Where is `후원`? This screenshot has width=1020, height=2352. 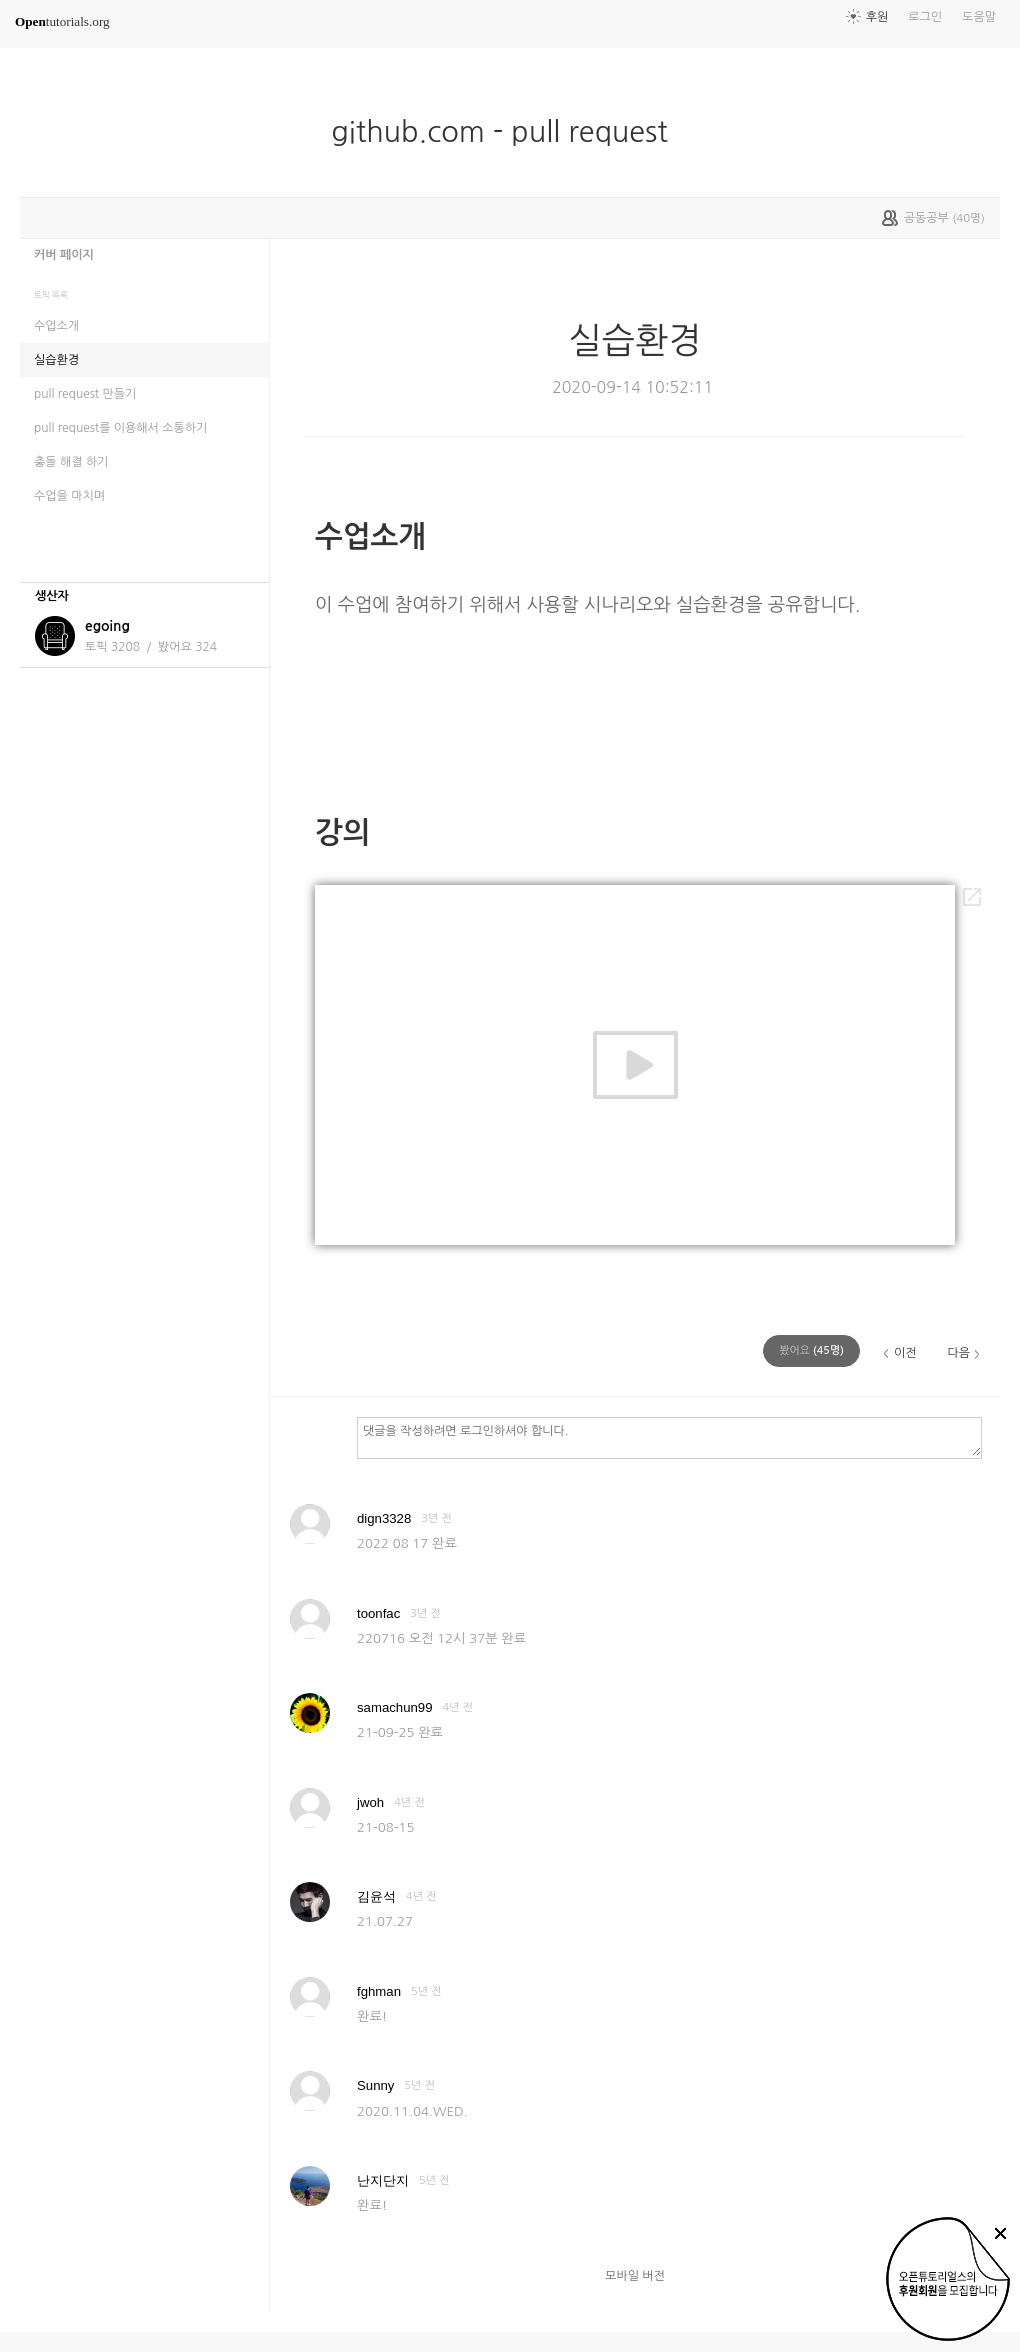
후원 is located at coordinates (877, 17).